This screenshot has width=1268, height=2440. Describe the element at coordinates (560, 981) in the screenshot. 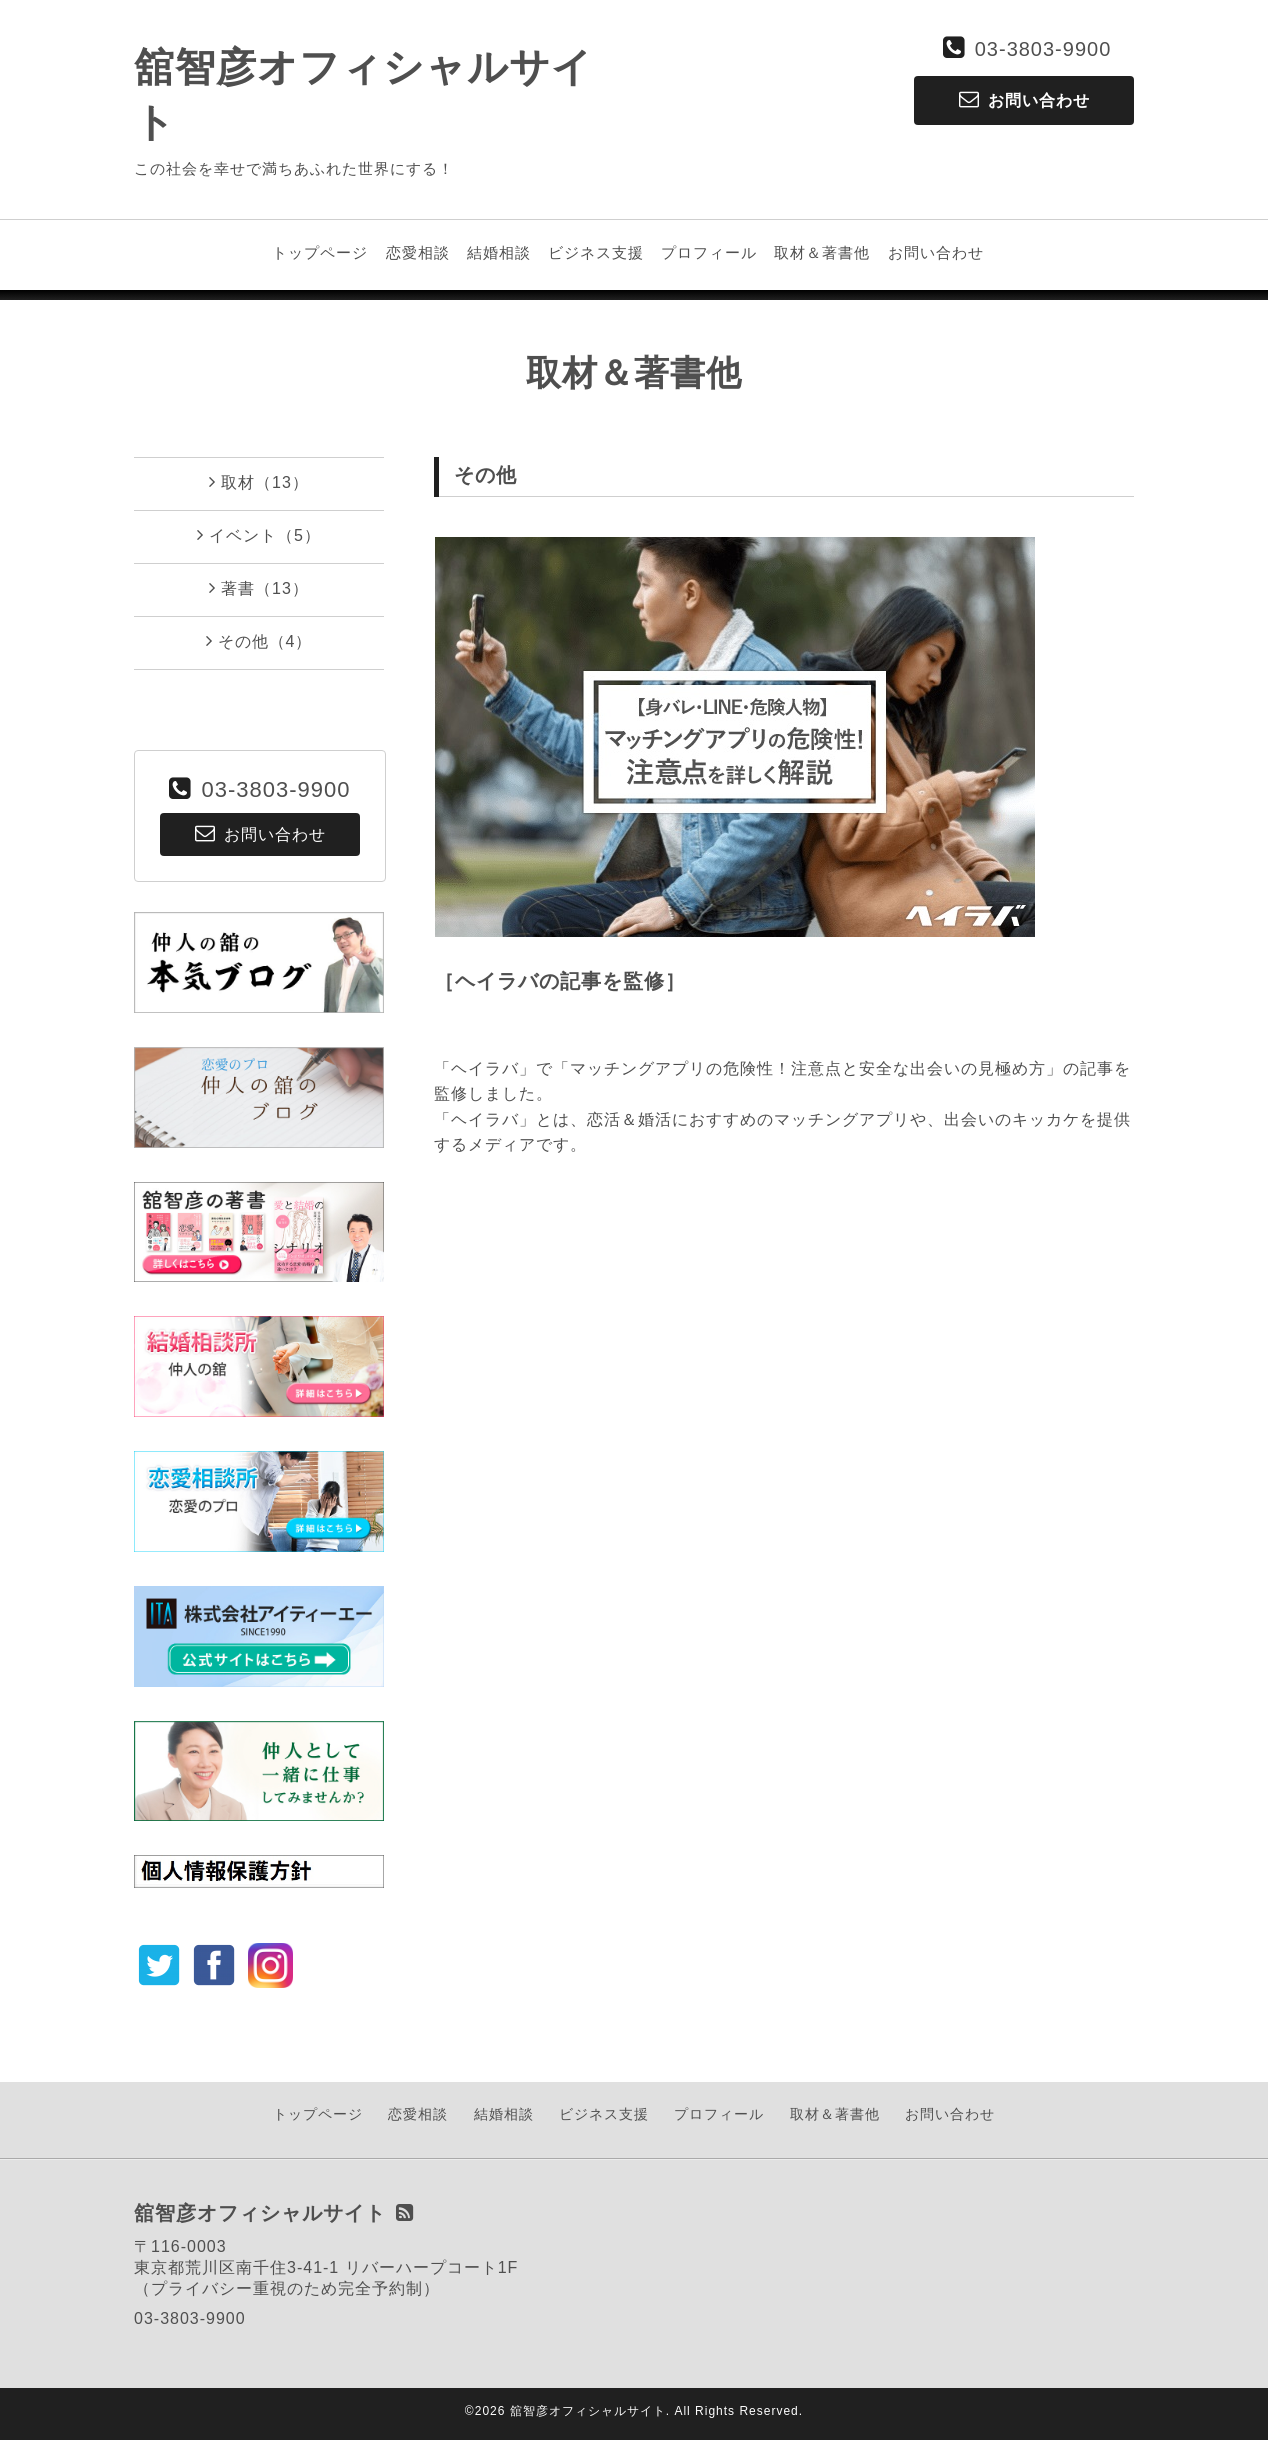

I see `［ヘイラバの記事を監修］` at that location.